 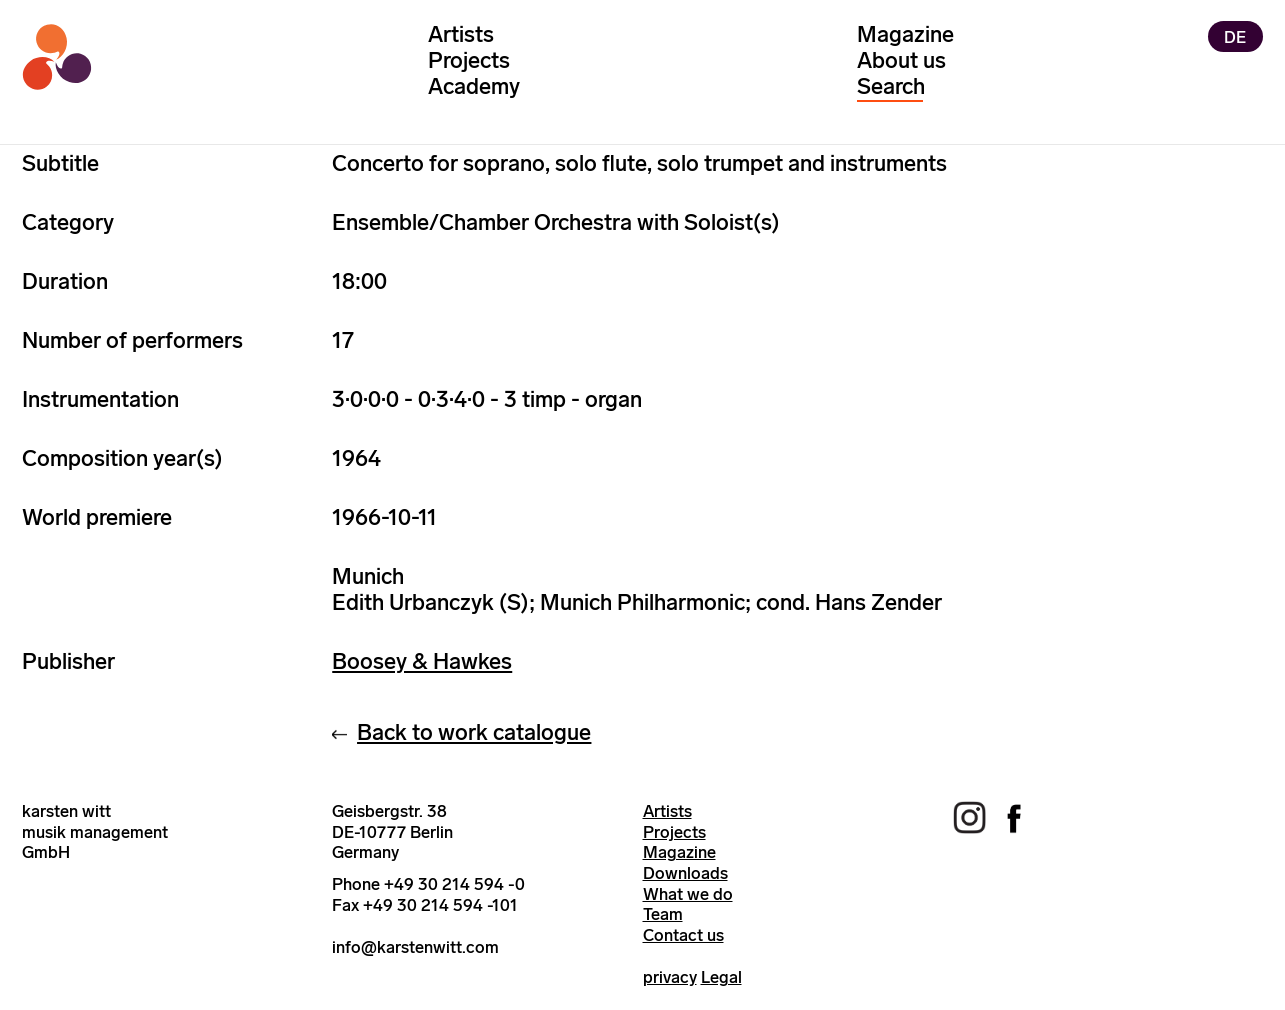 I want to click on Academy, so click(x=474, y=86).